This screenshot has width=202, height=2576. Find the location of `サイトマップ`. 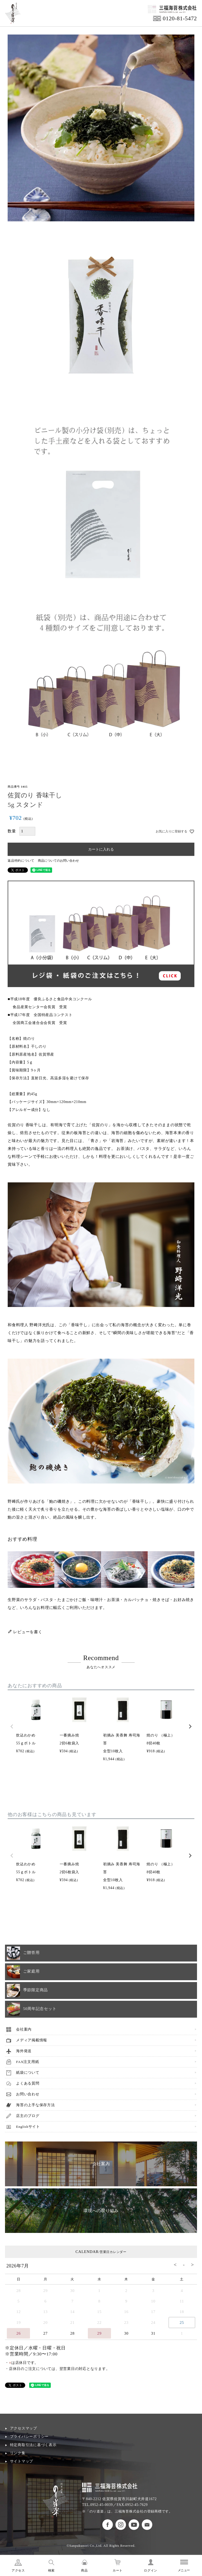

サイトマップ is located at coordinates (21, 2461).